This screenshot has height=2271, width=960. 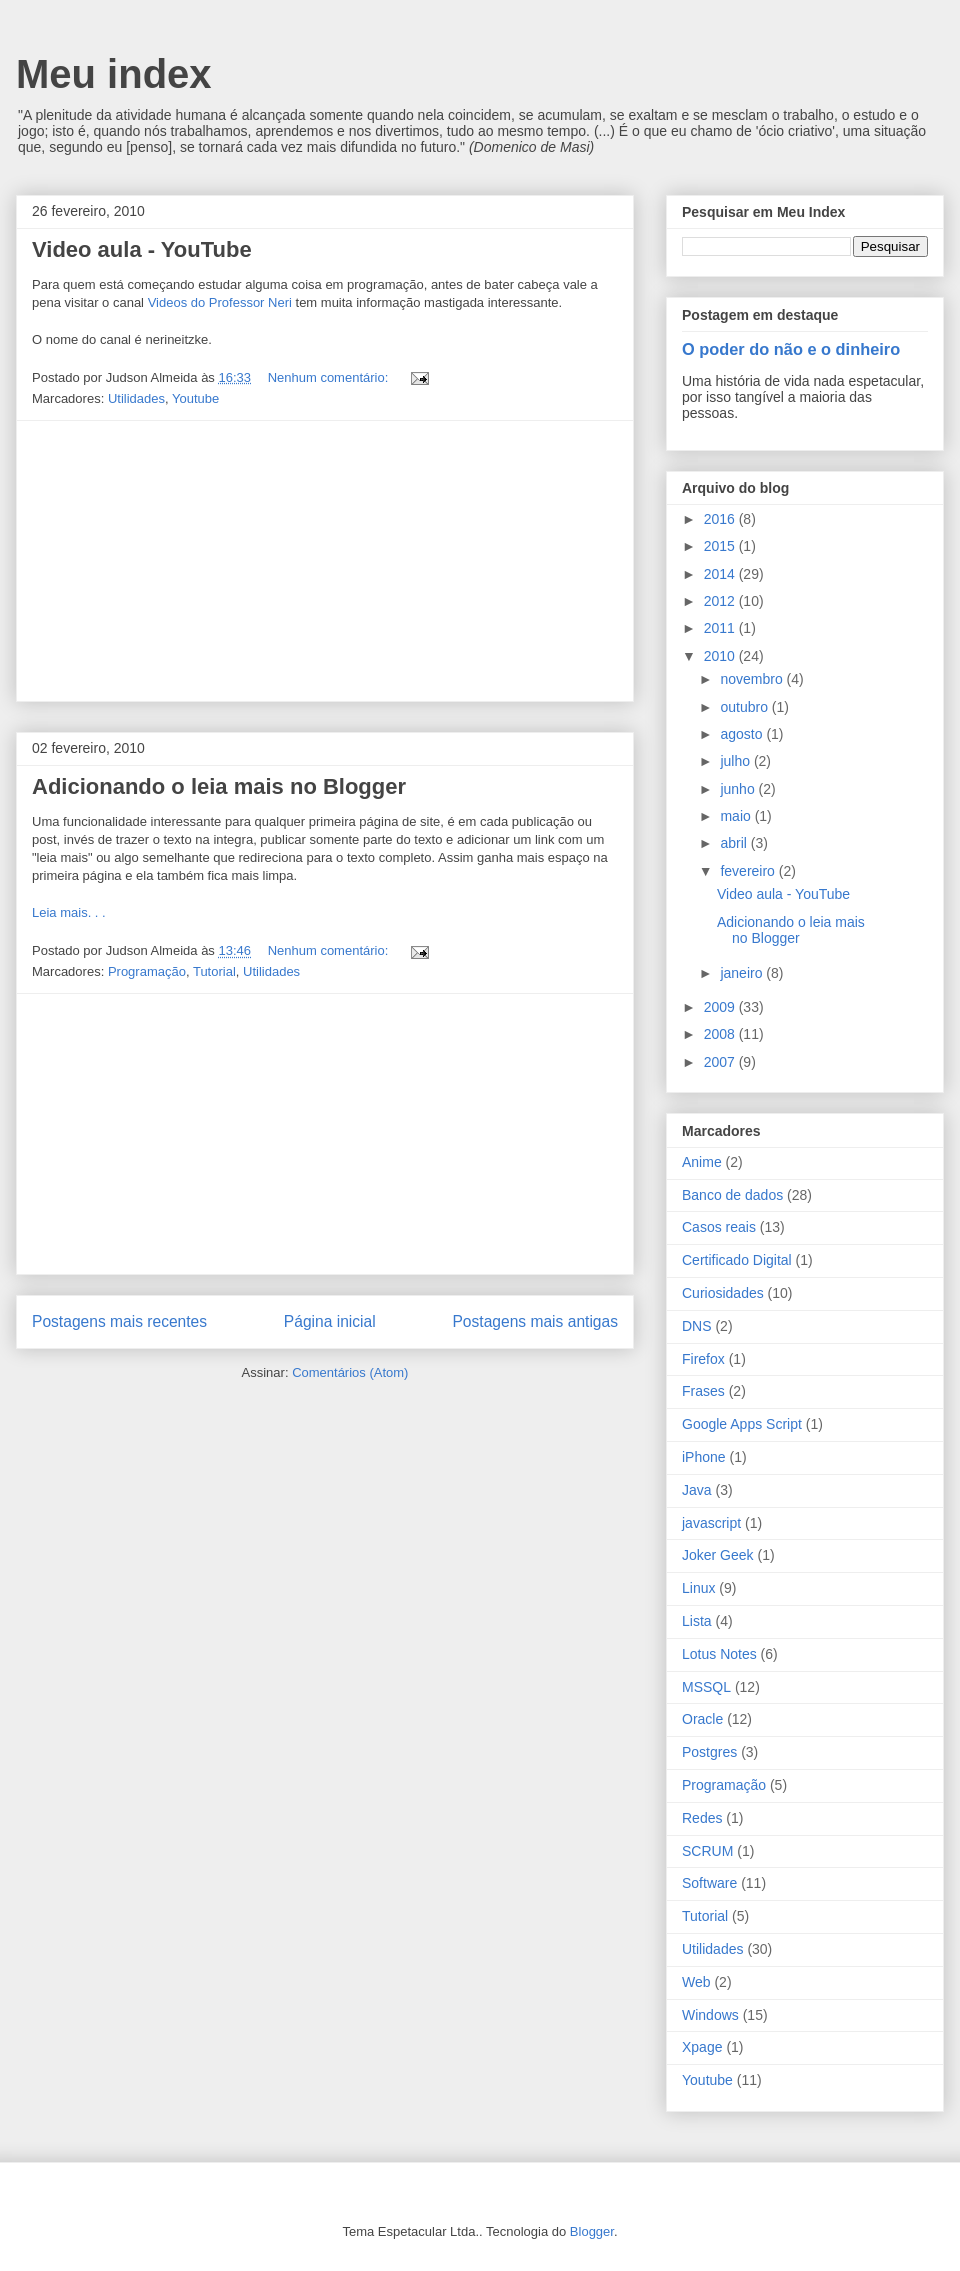 I want to click on Leia mais. . ., so click(x=69, y=912).